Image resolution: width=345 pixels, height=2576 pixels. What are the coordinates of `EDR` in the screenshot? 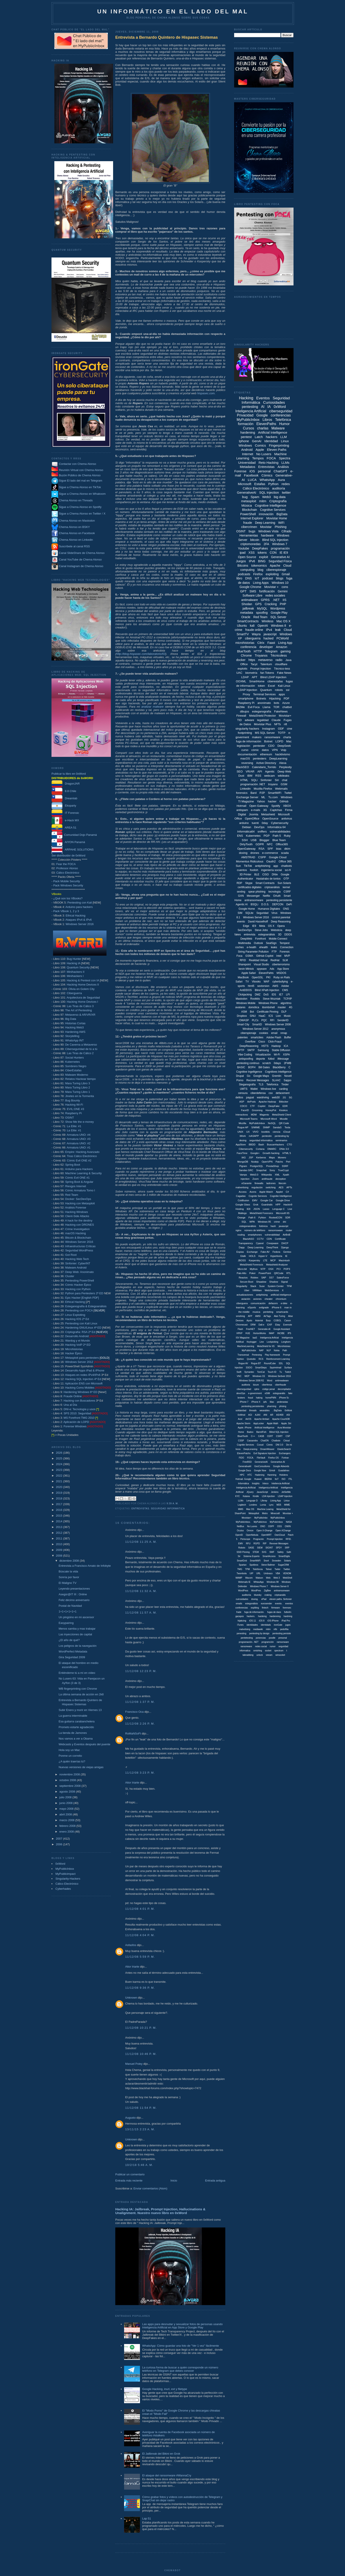 It's located at (285, 1106).